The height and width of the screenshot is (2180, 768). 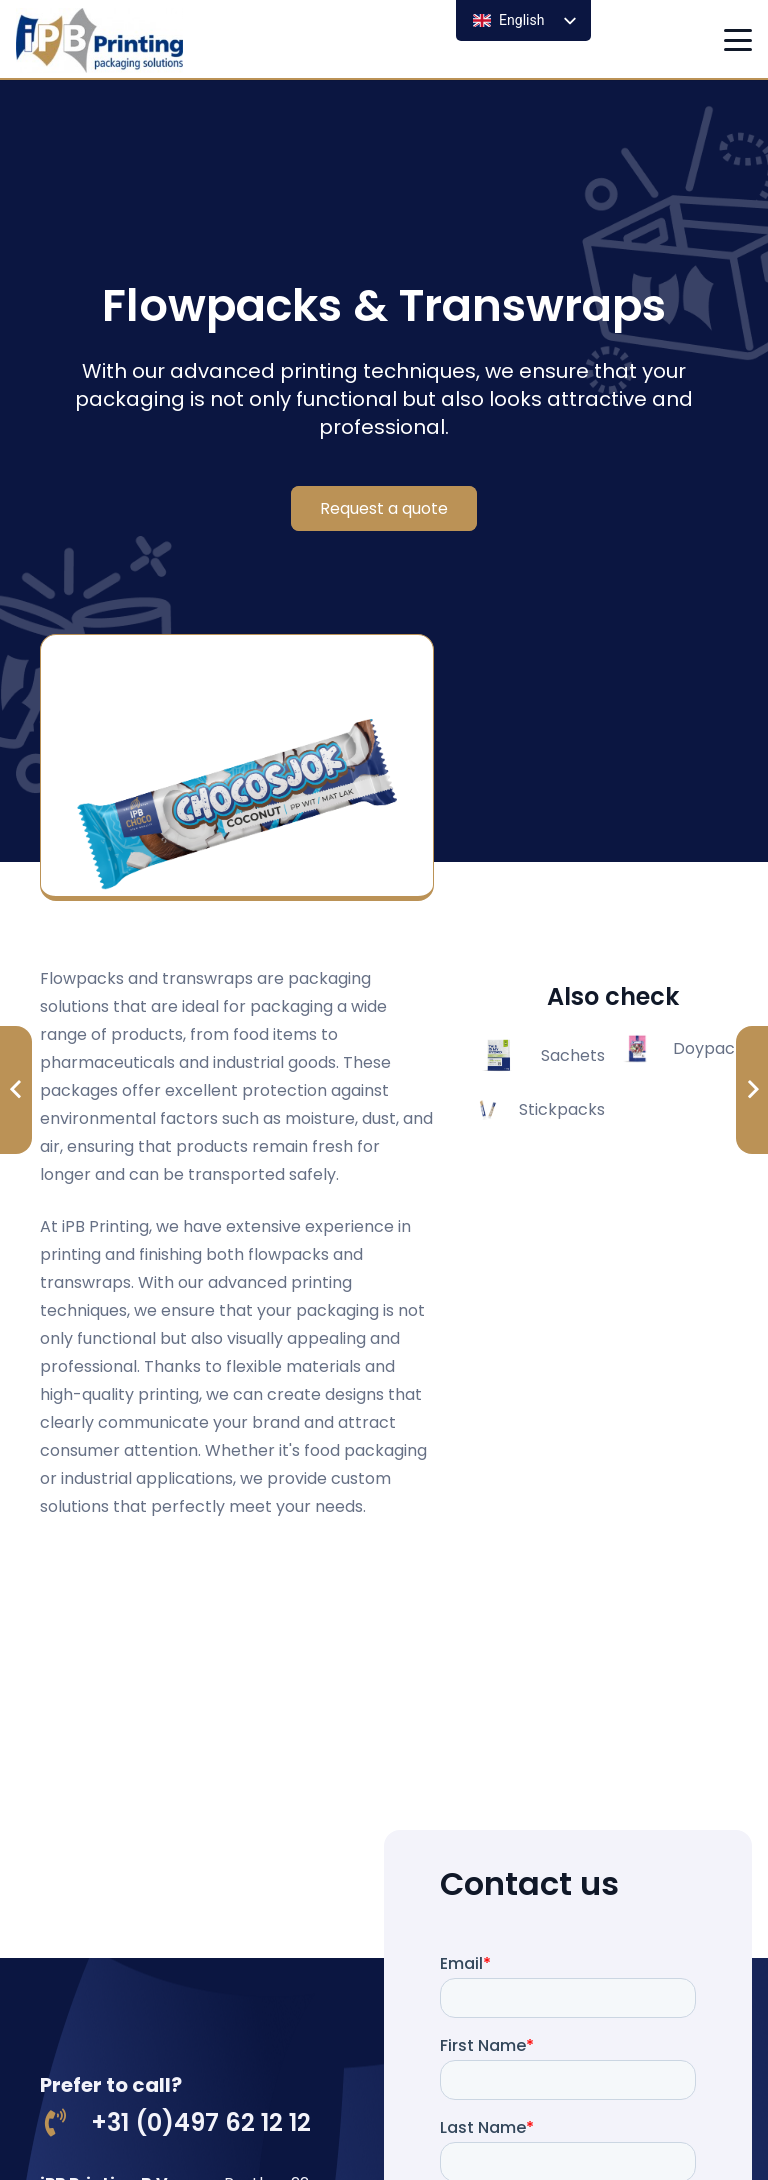 What do you see at coordinates (201, 2122) in the screenshot?
I see `+31 (0)497 62 12 12` at bounding box center [201, 2122].